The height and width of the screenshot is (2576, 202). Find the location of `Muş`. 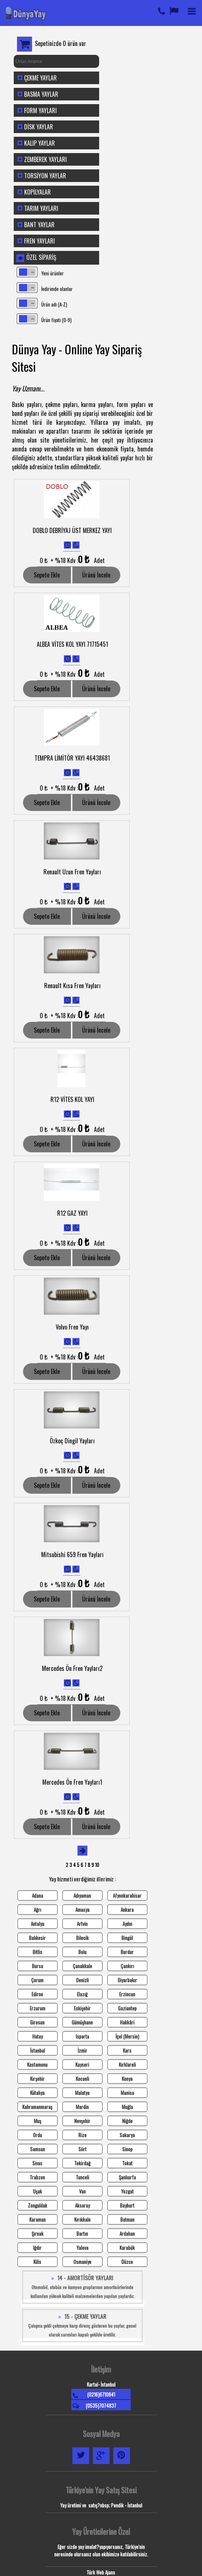

Muş is located at coordinates (37, 2121).